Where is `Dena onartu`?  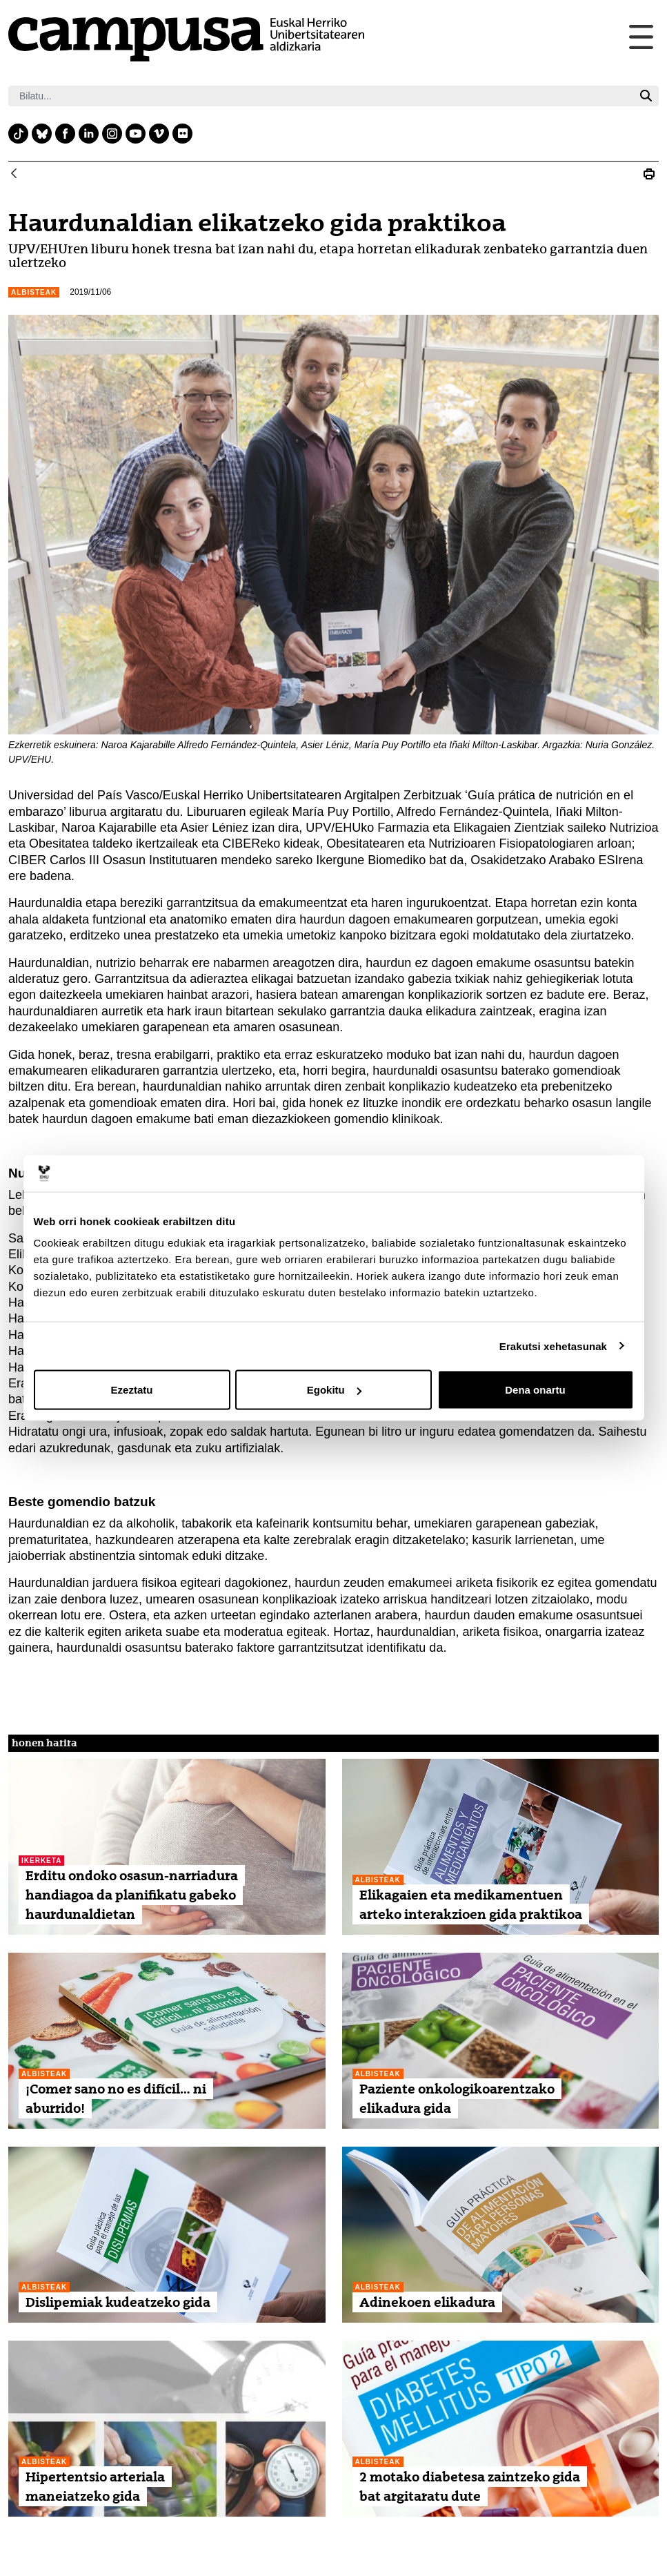 Dena onartu is located at coordinates (535, 1390).